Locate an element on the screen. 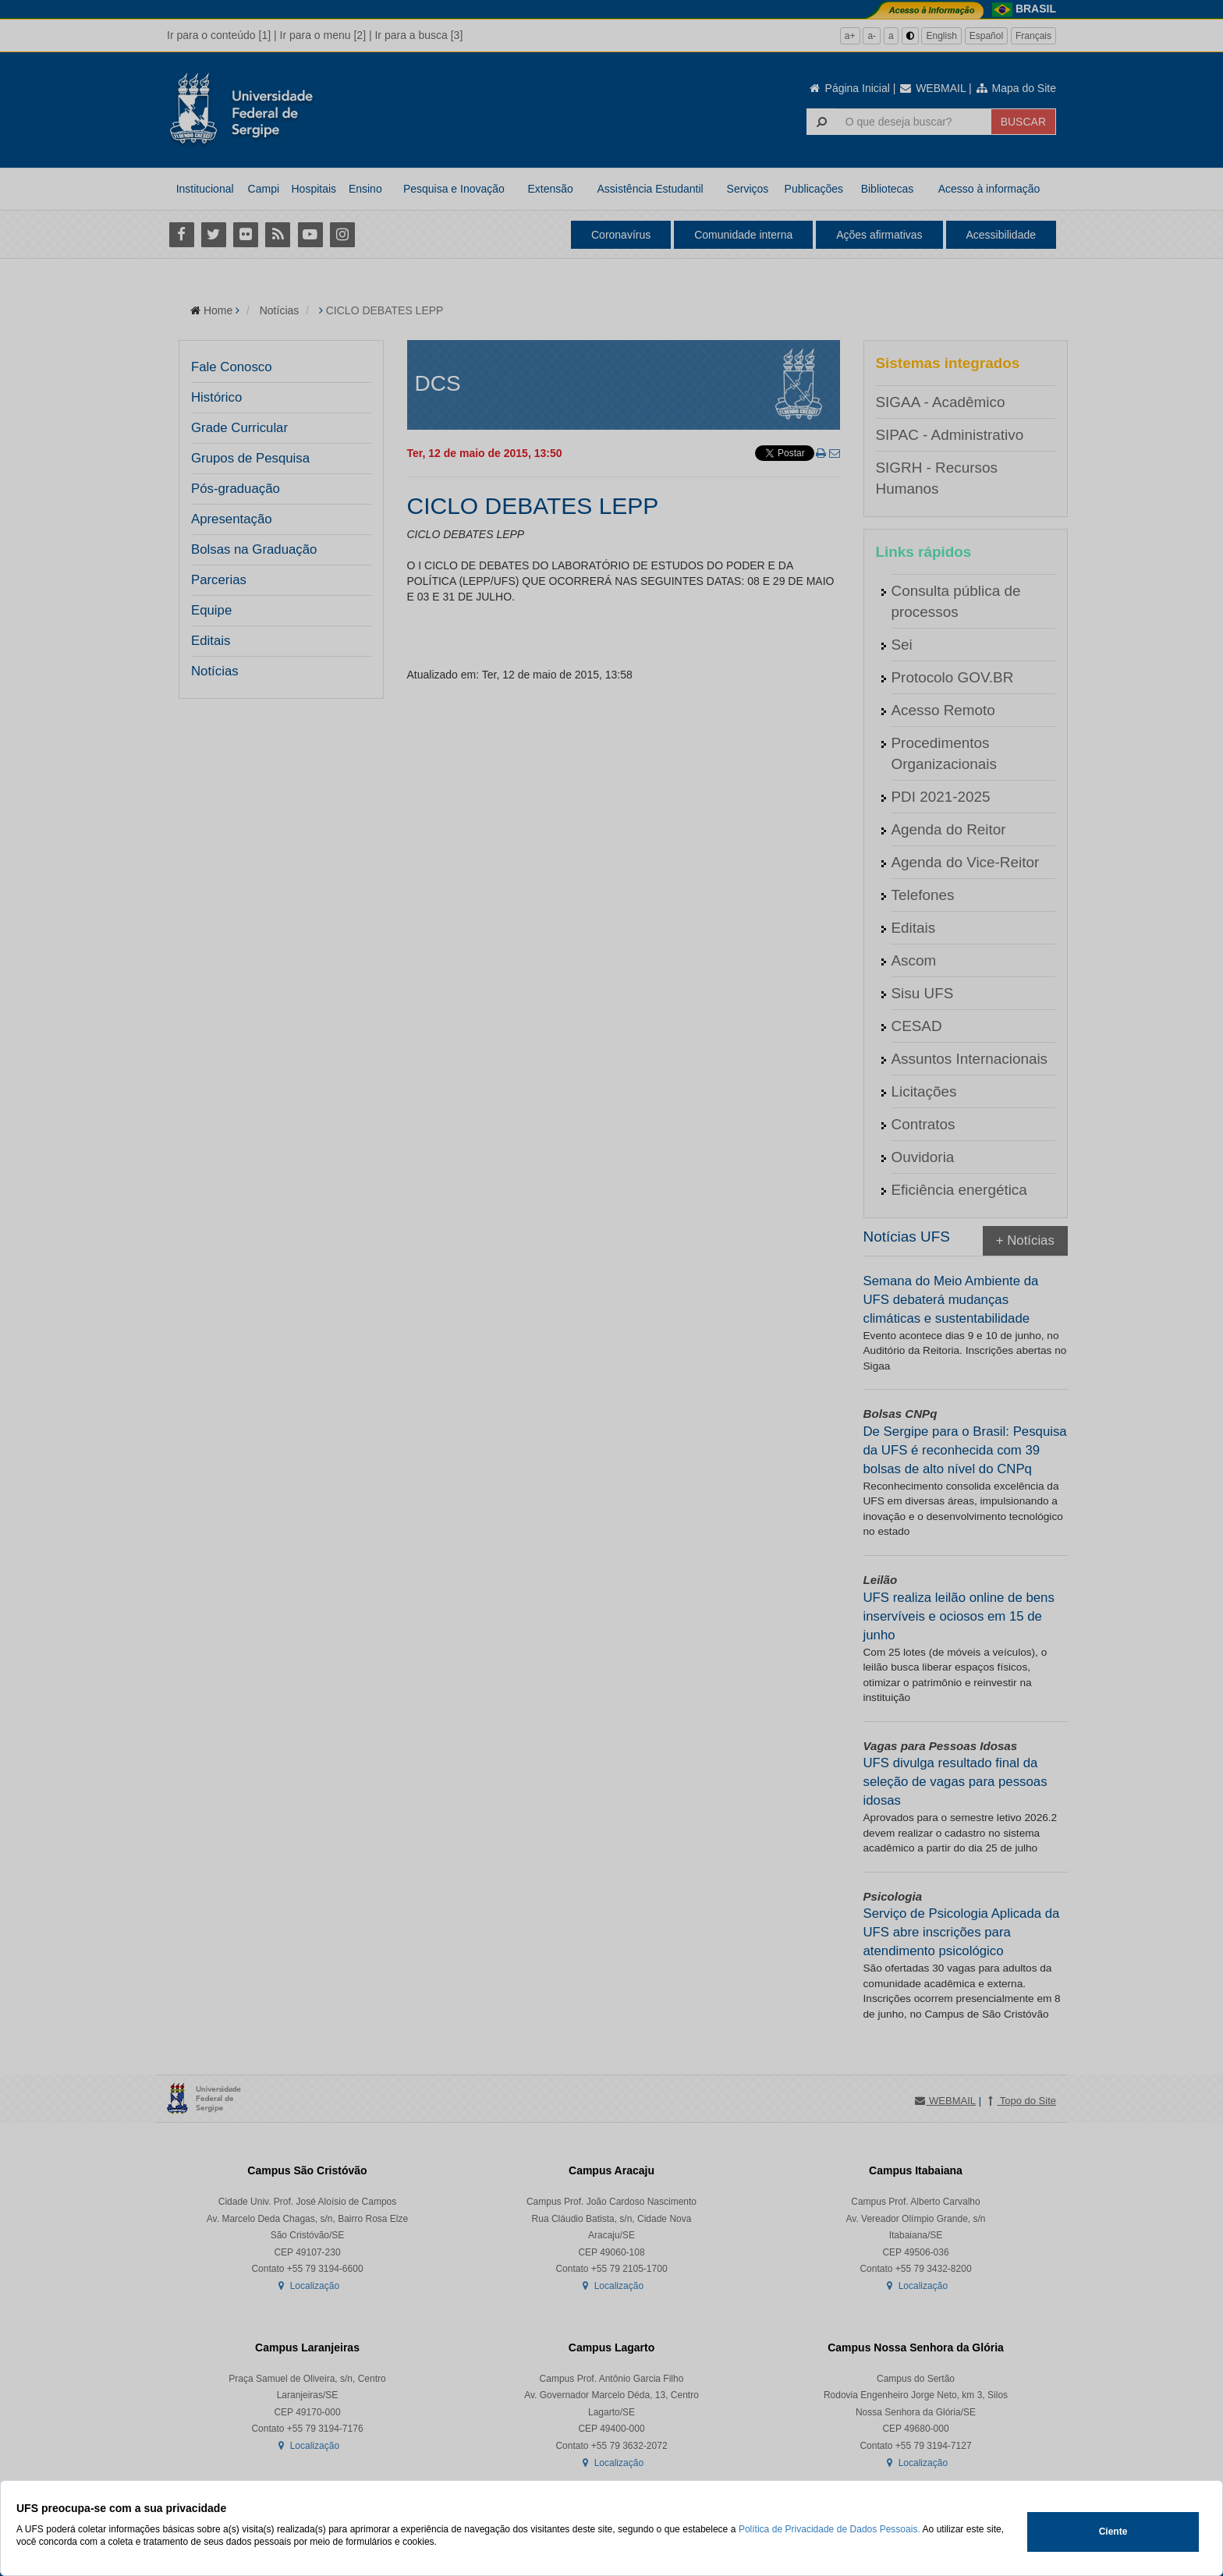 This screenshot has width=1223, height=2576. Política de Privacidade de Dados Pessoais. is located at coordinates (829, 2529).